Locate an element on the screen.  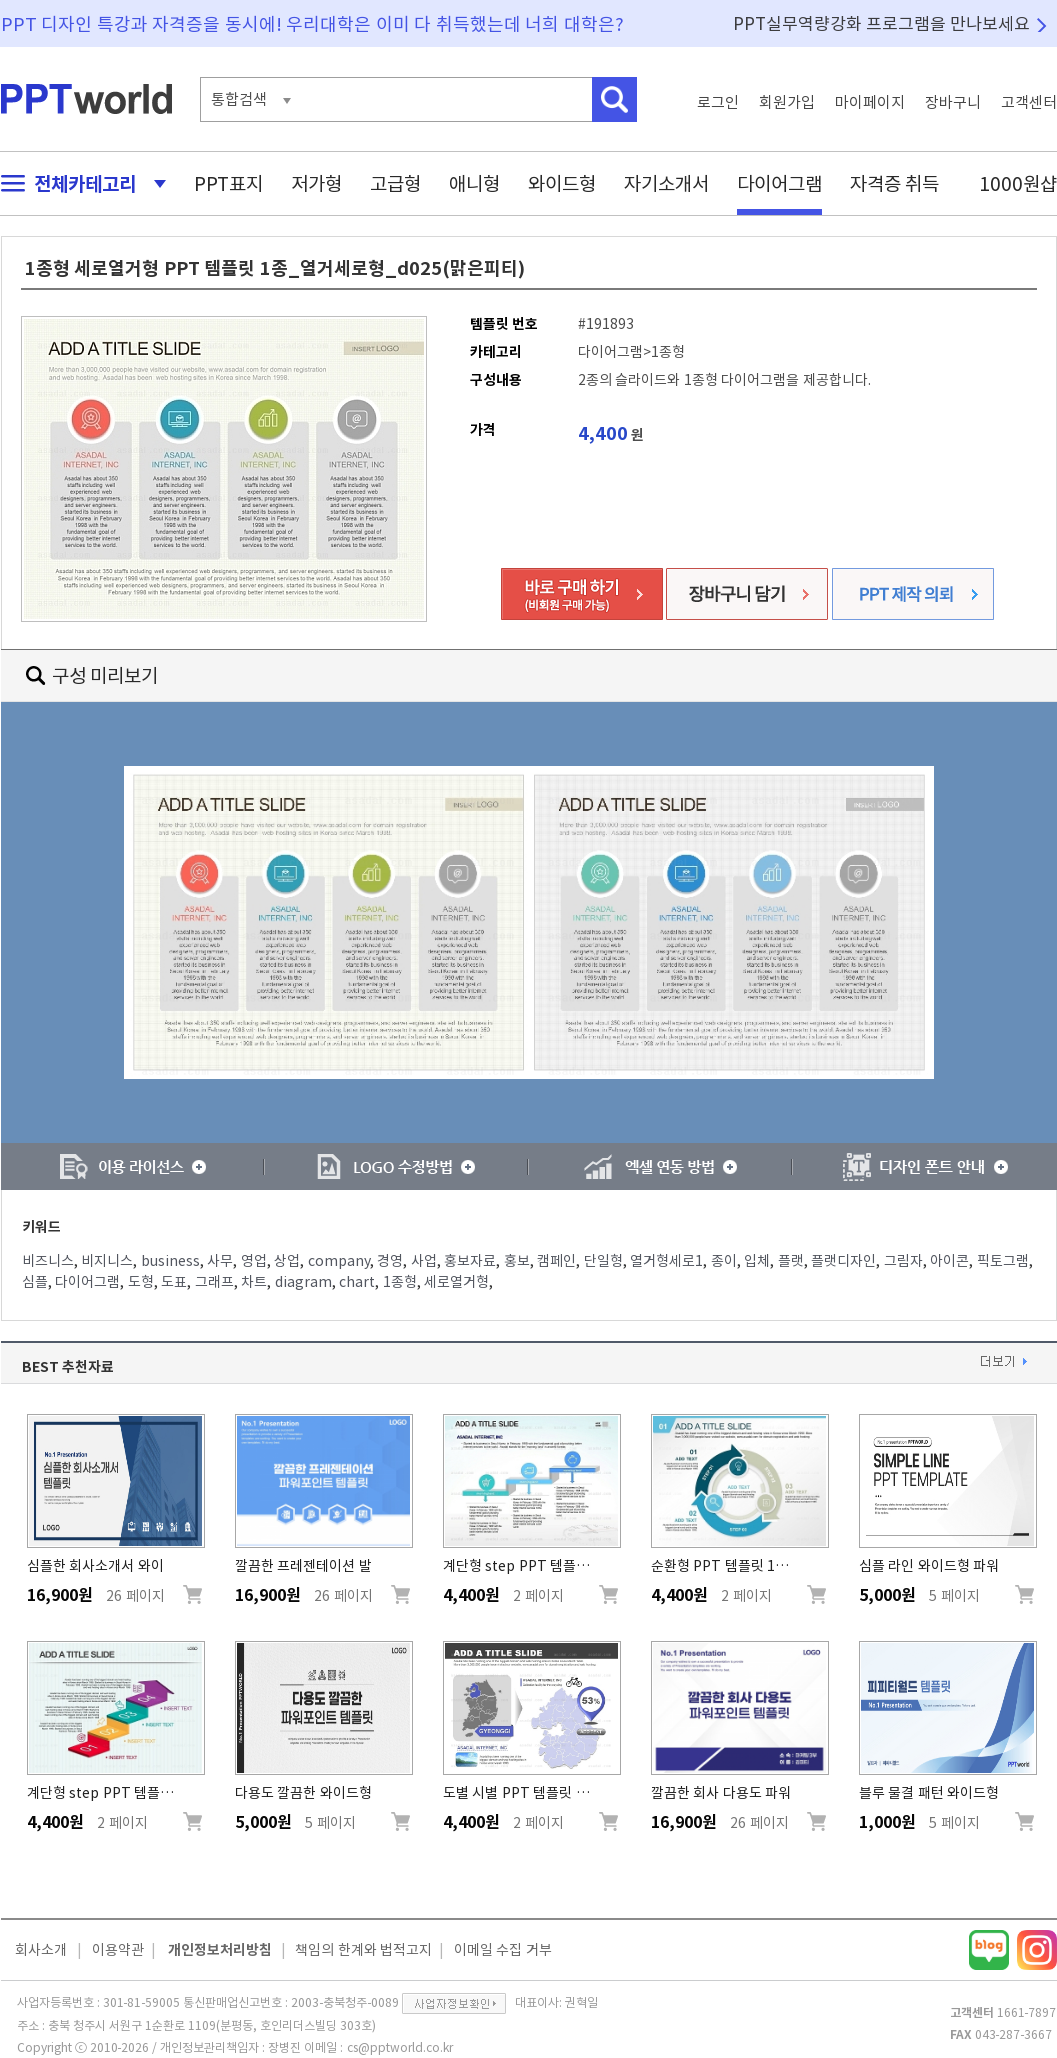
애니형 is located at coordinates (474, 183).